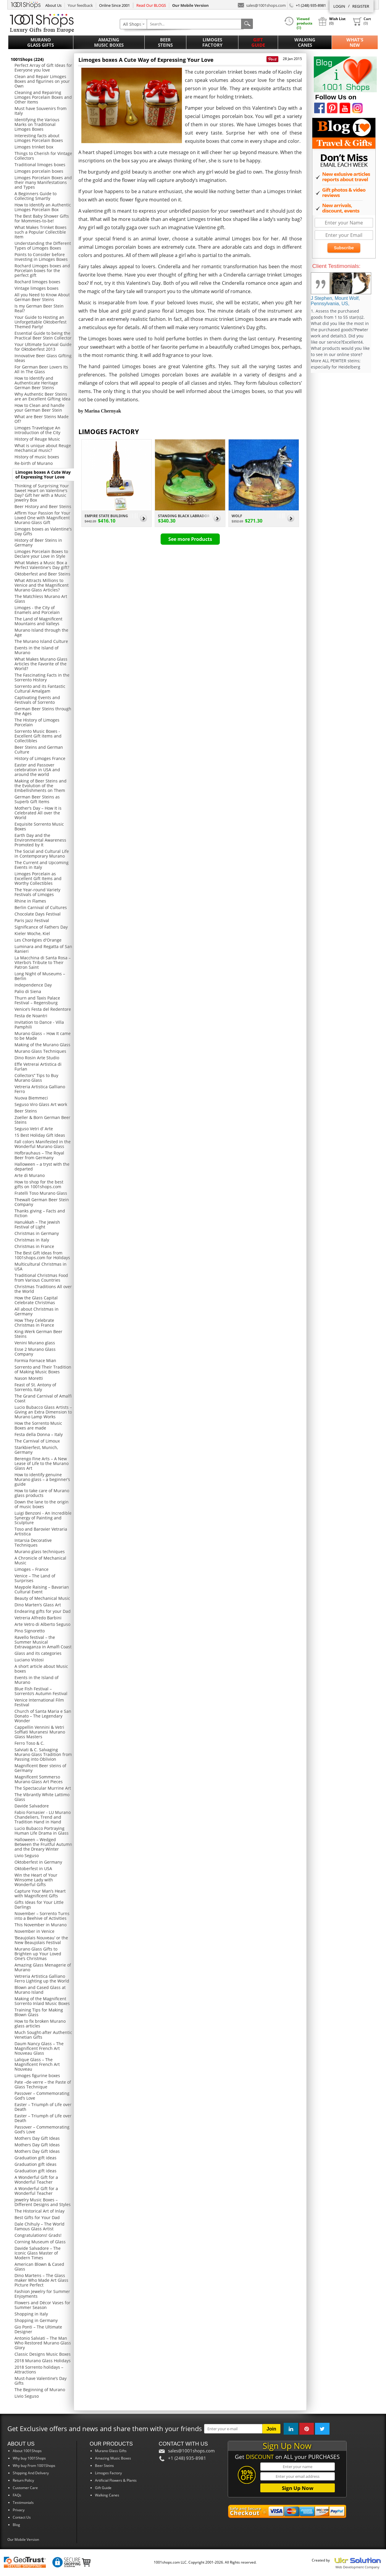 The width and height of the screenshot is (386, 2576). I want to click on Pino Signoretto, so click(29, 1631).